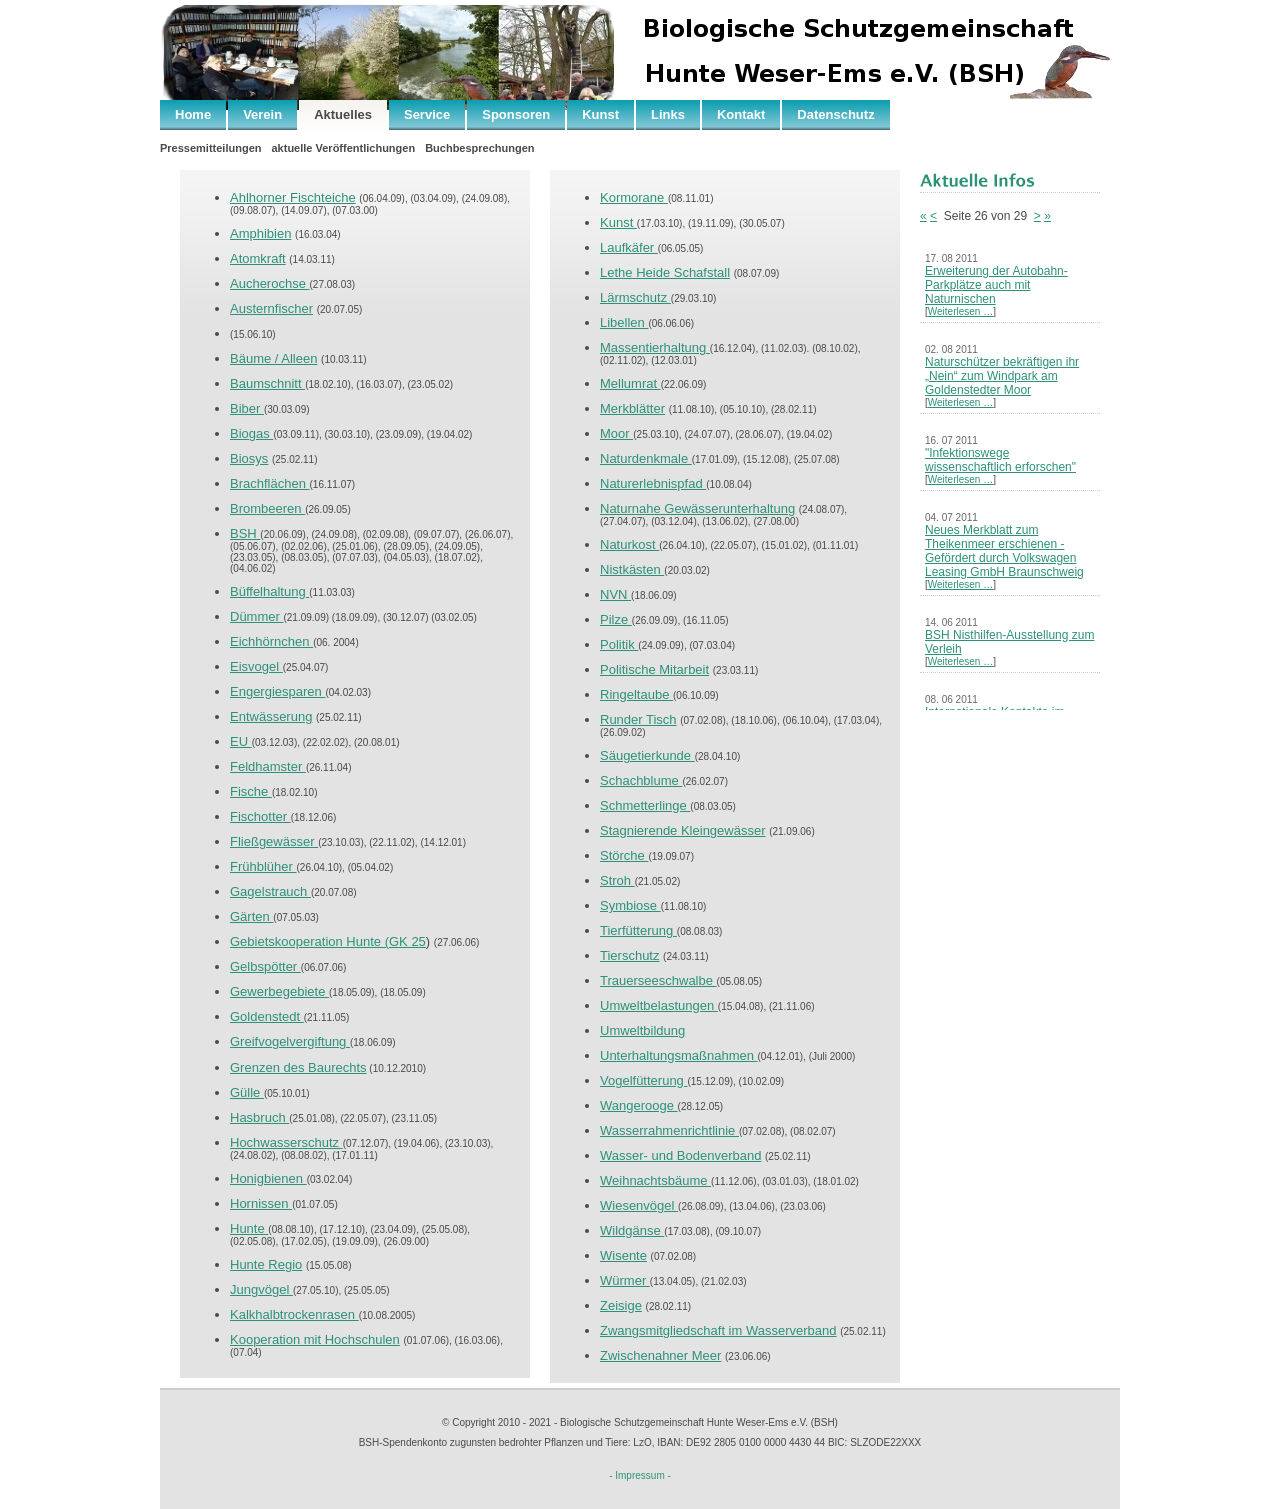 Image resolution: width=1280 pixels, height=1509 pixels. Describe the element at coordinates (267, 1016) in the screenshot. I see `Goldenstedt` at that location.